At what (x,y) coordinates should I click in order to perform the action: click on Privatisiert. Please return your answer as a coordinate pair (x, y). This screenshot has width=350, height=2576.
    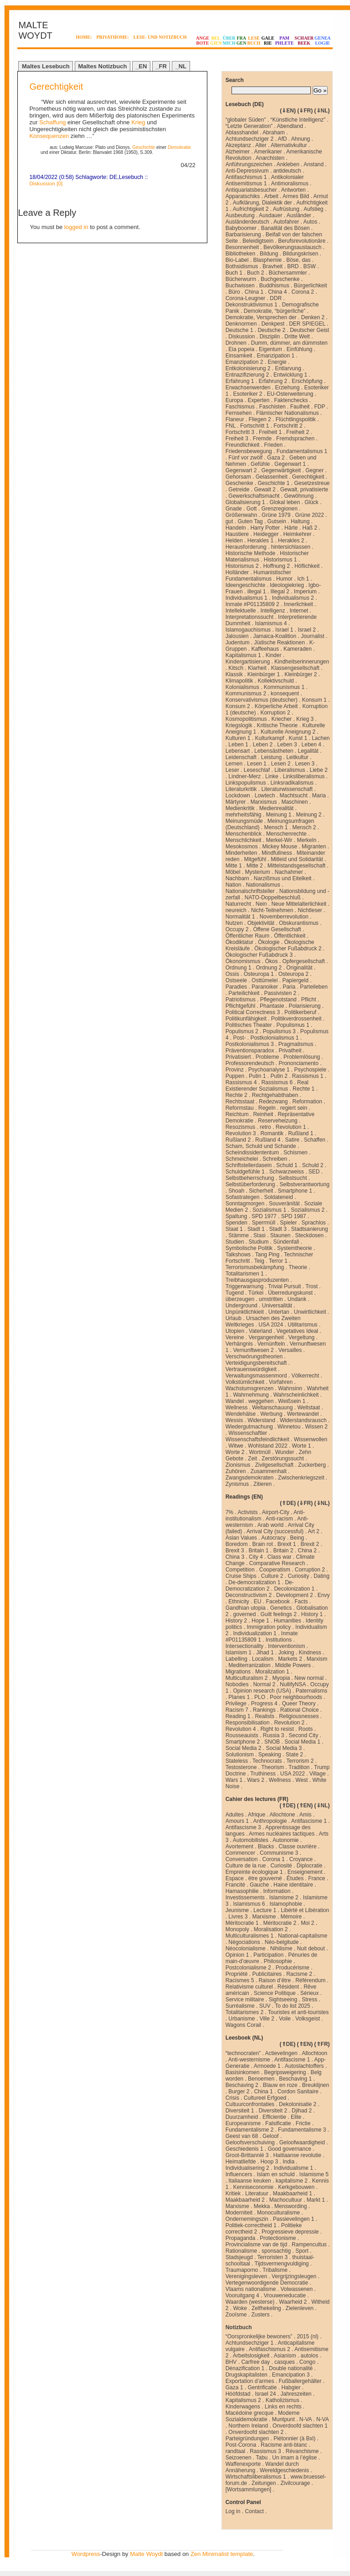
    Looking at the image, I should click on (238, 1057).